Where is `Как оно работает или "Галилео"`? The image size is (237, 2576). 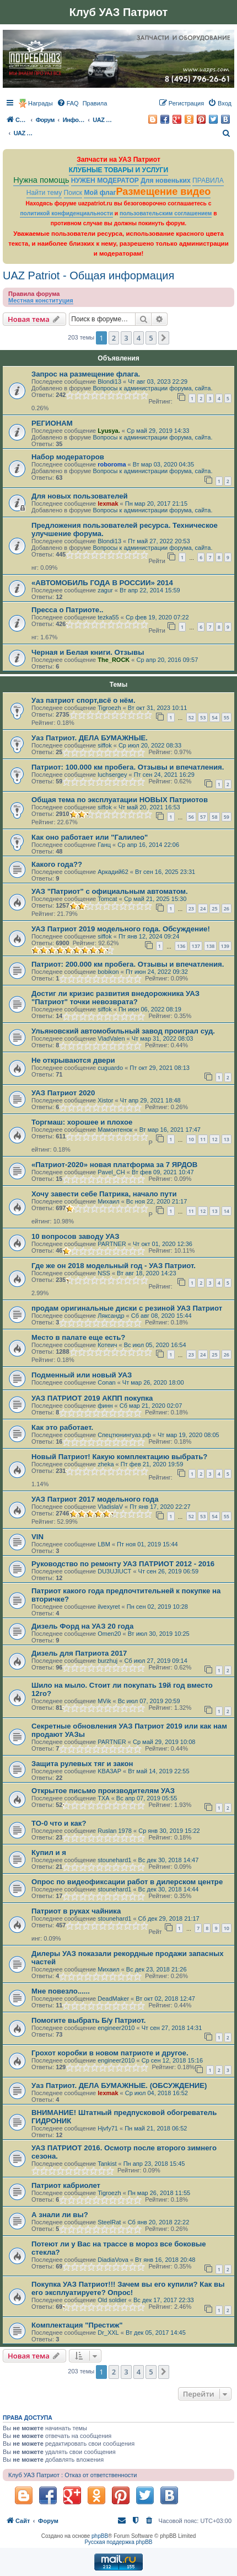 Как оно работает или "Галилео" is located at coordinates (89, 837).